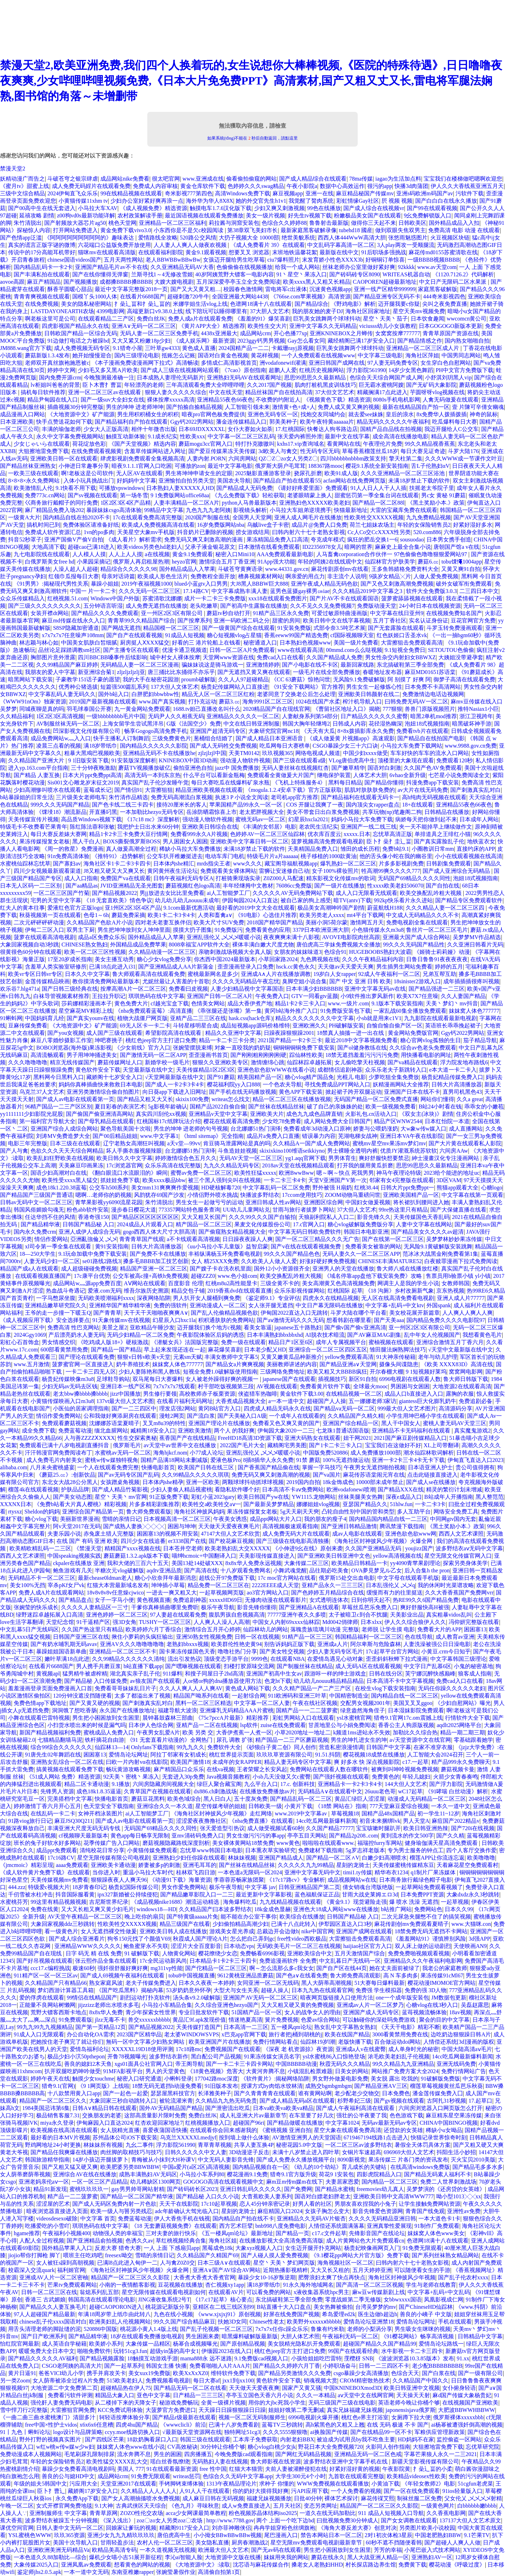  Describe the element at coordinates (346, 1460) in the screenshot. I see `100%无遮挡做运动` at that location.